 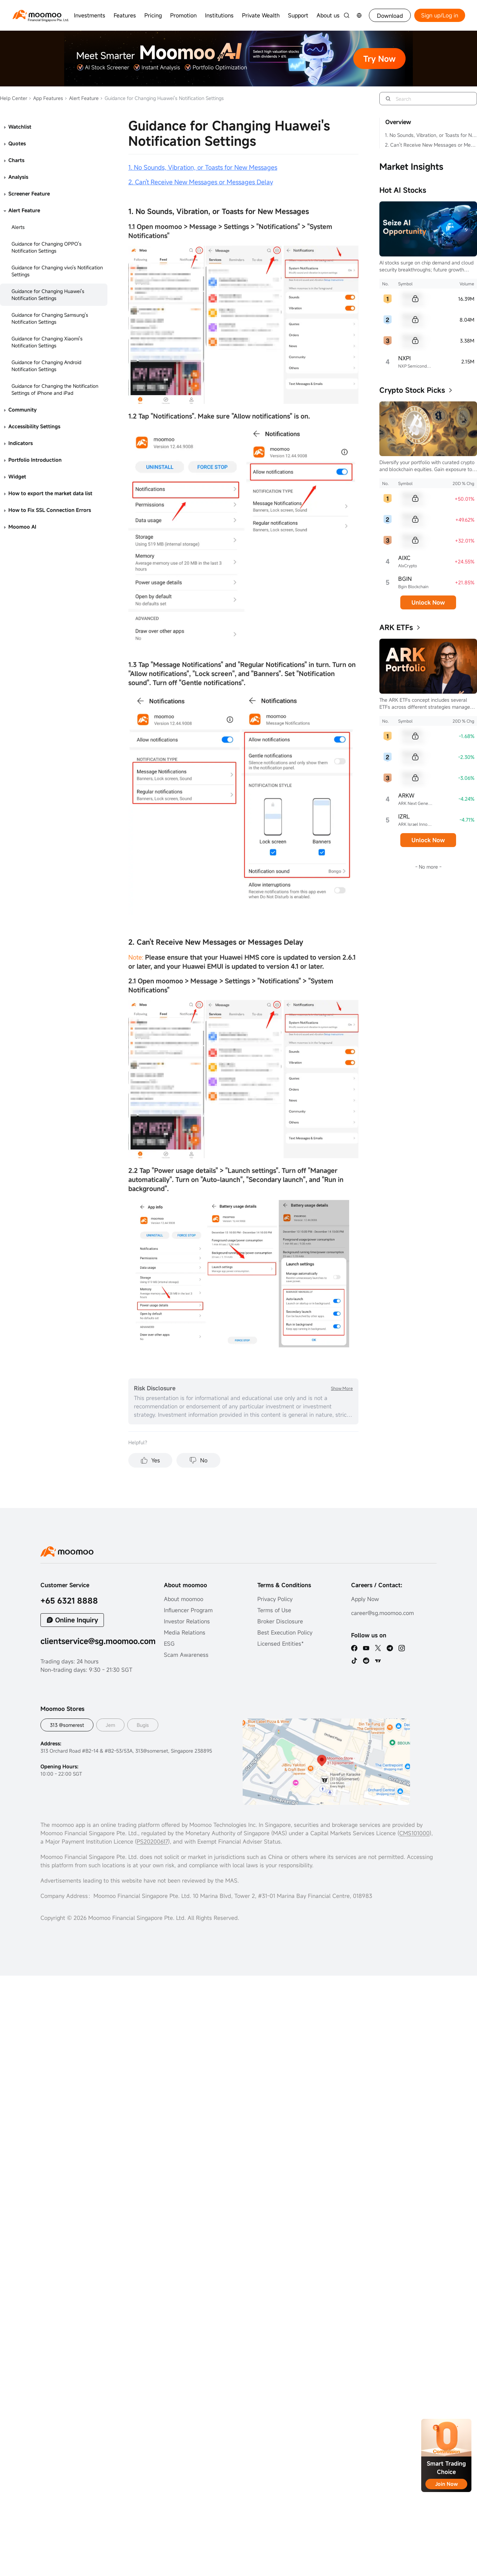 What do you see at coordinates (366, 1661) in the screenshot?
I see `[reddit]` at bounding box center [366, 1661].